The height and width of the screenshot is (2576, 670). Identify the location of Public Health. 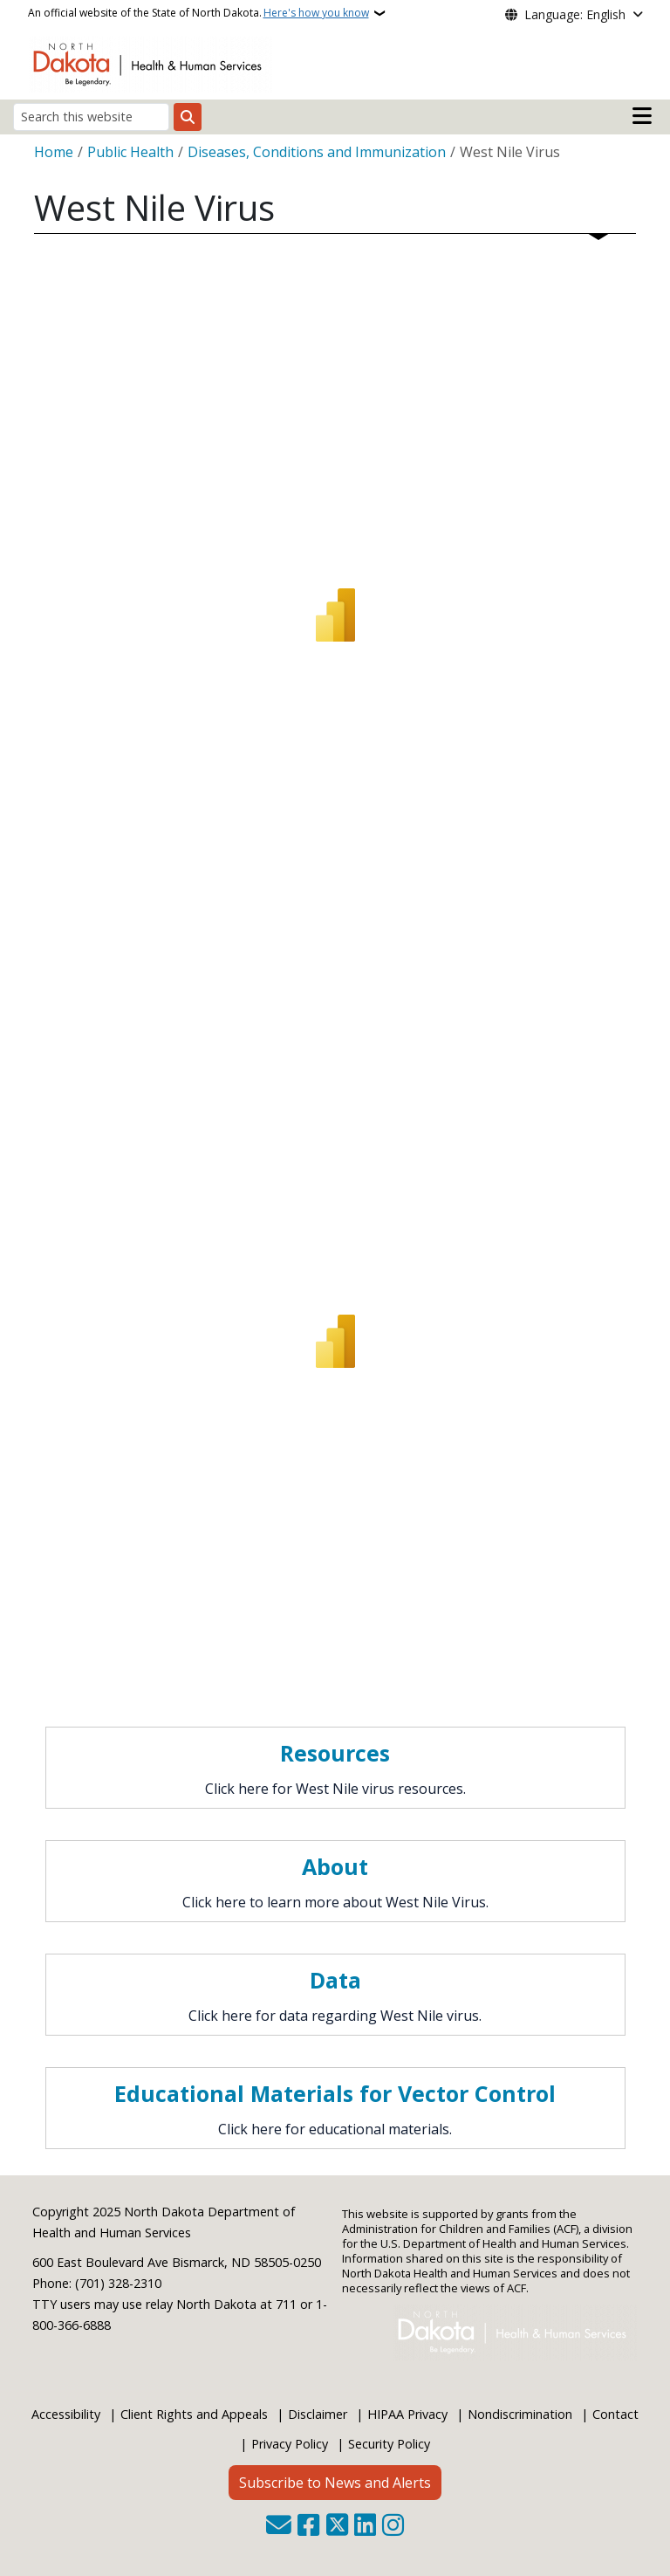
(130, 151).